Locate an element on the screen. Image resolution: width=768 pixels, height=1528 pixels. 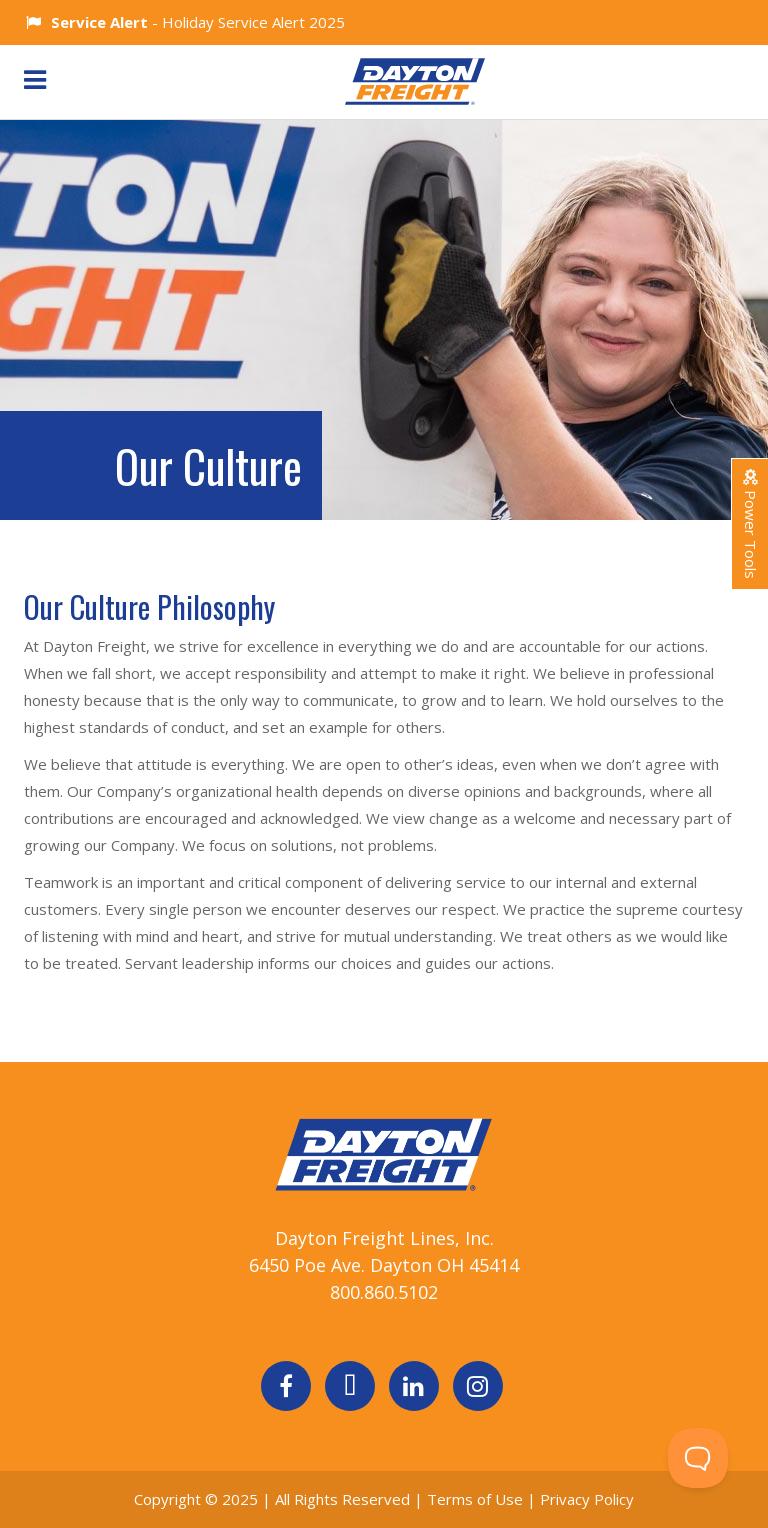
Terms of Use is located at coordinates (477, 1499).